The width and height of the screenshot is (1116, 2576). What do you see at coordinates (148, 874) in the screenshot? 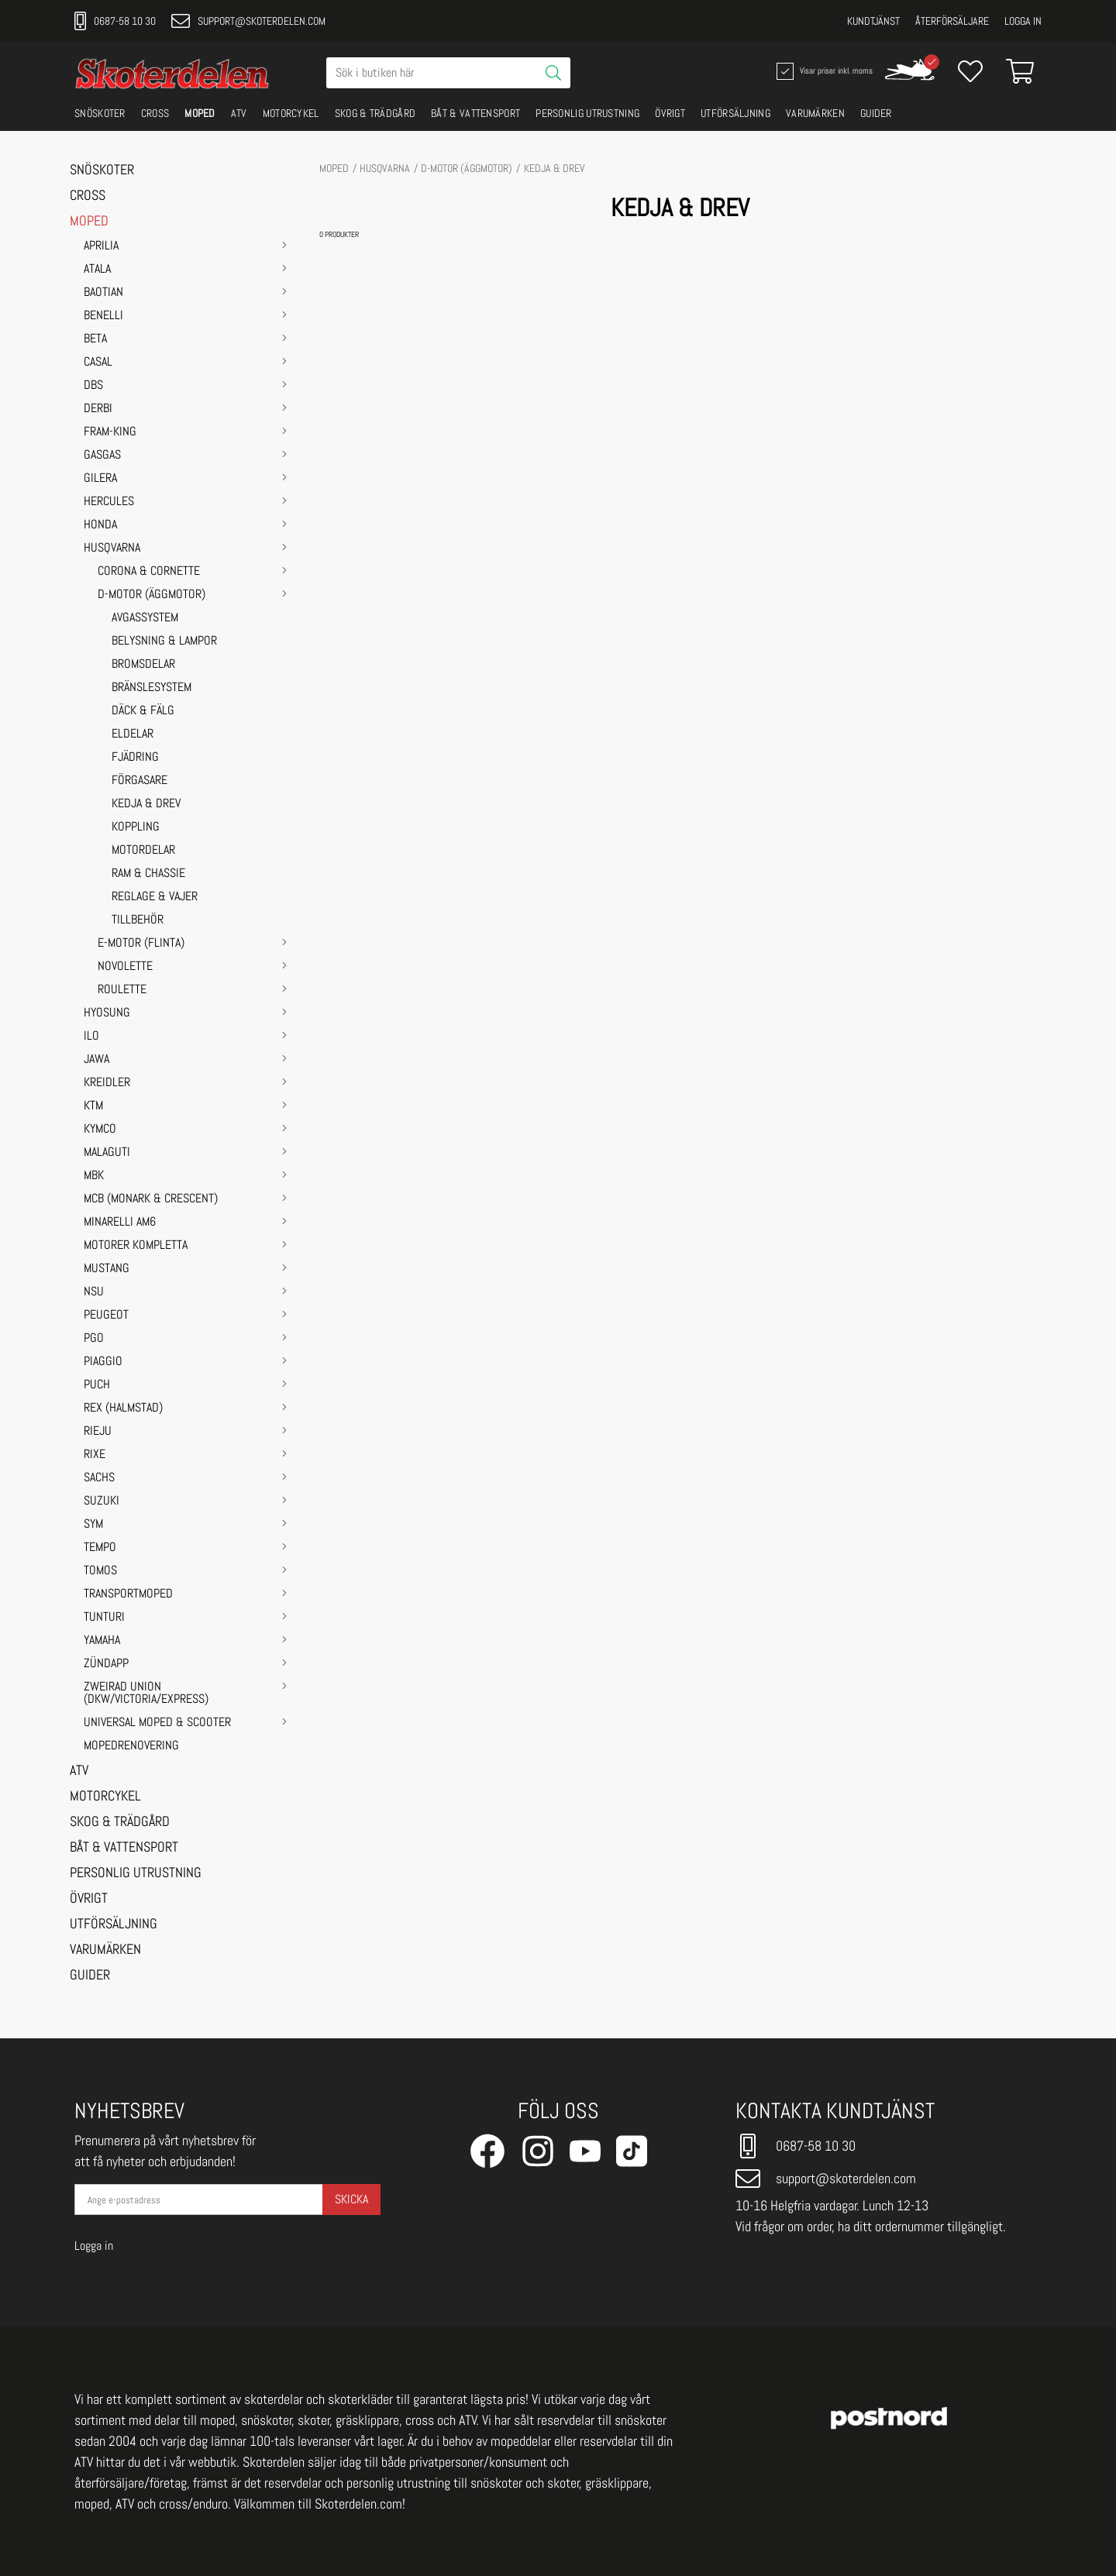
I see `RAM & CHASSIE` at bounding box center [148, 874].